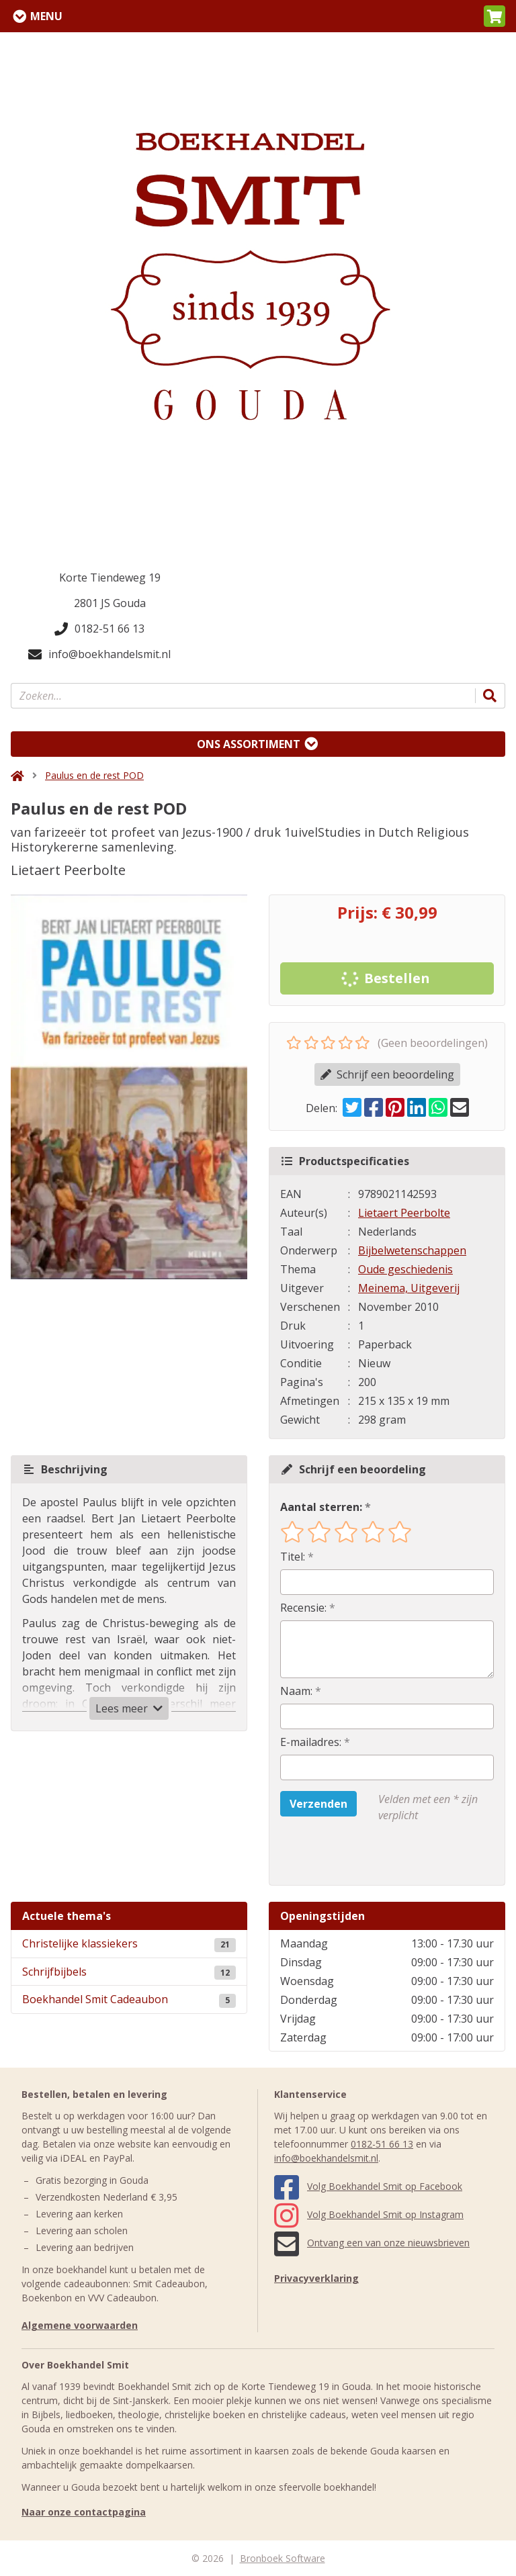 Image resolution: width=516 pixels, height=2576 pixels. I want to click on Oude geschiedenis, so click(405, 1269).